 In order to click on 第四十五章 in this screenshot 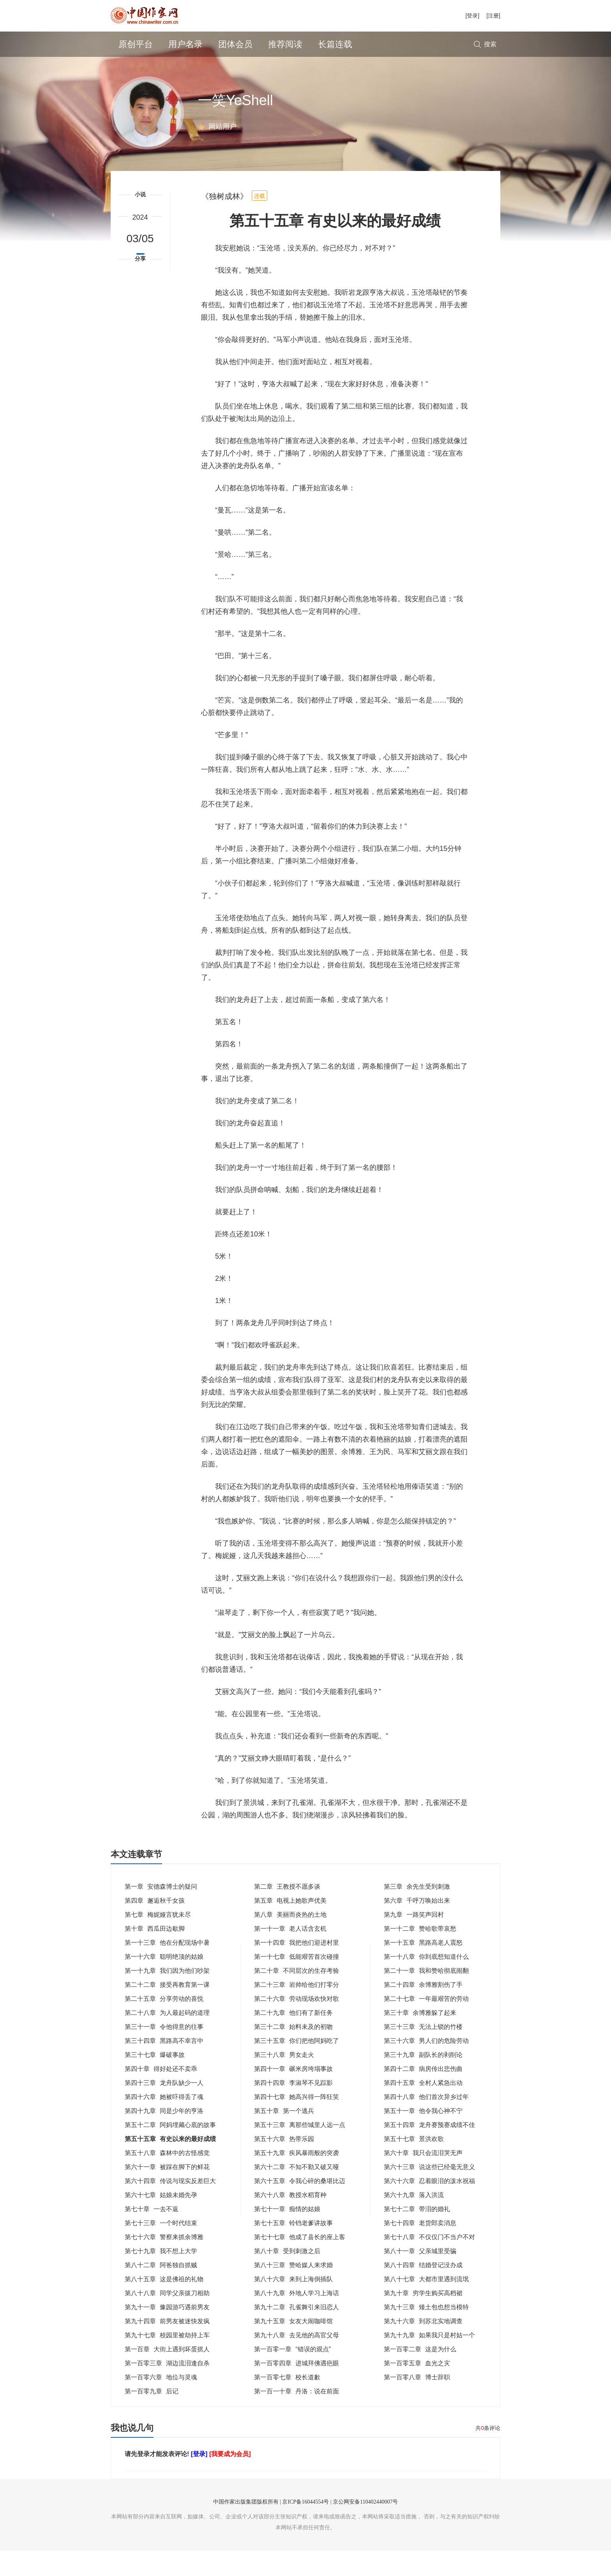, I will do `click(423, 2108)`.